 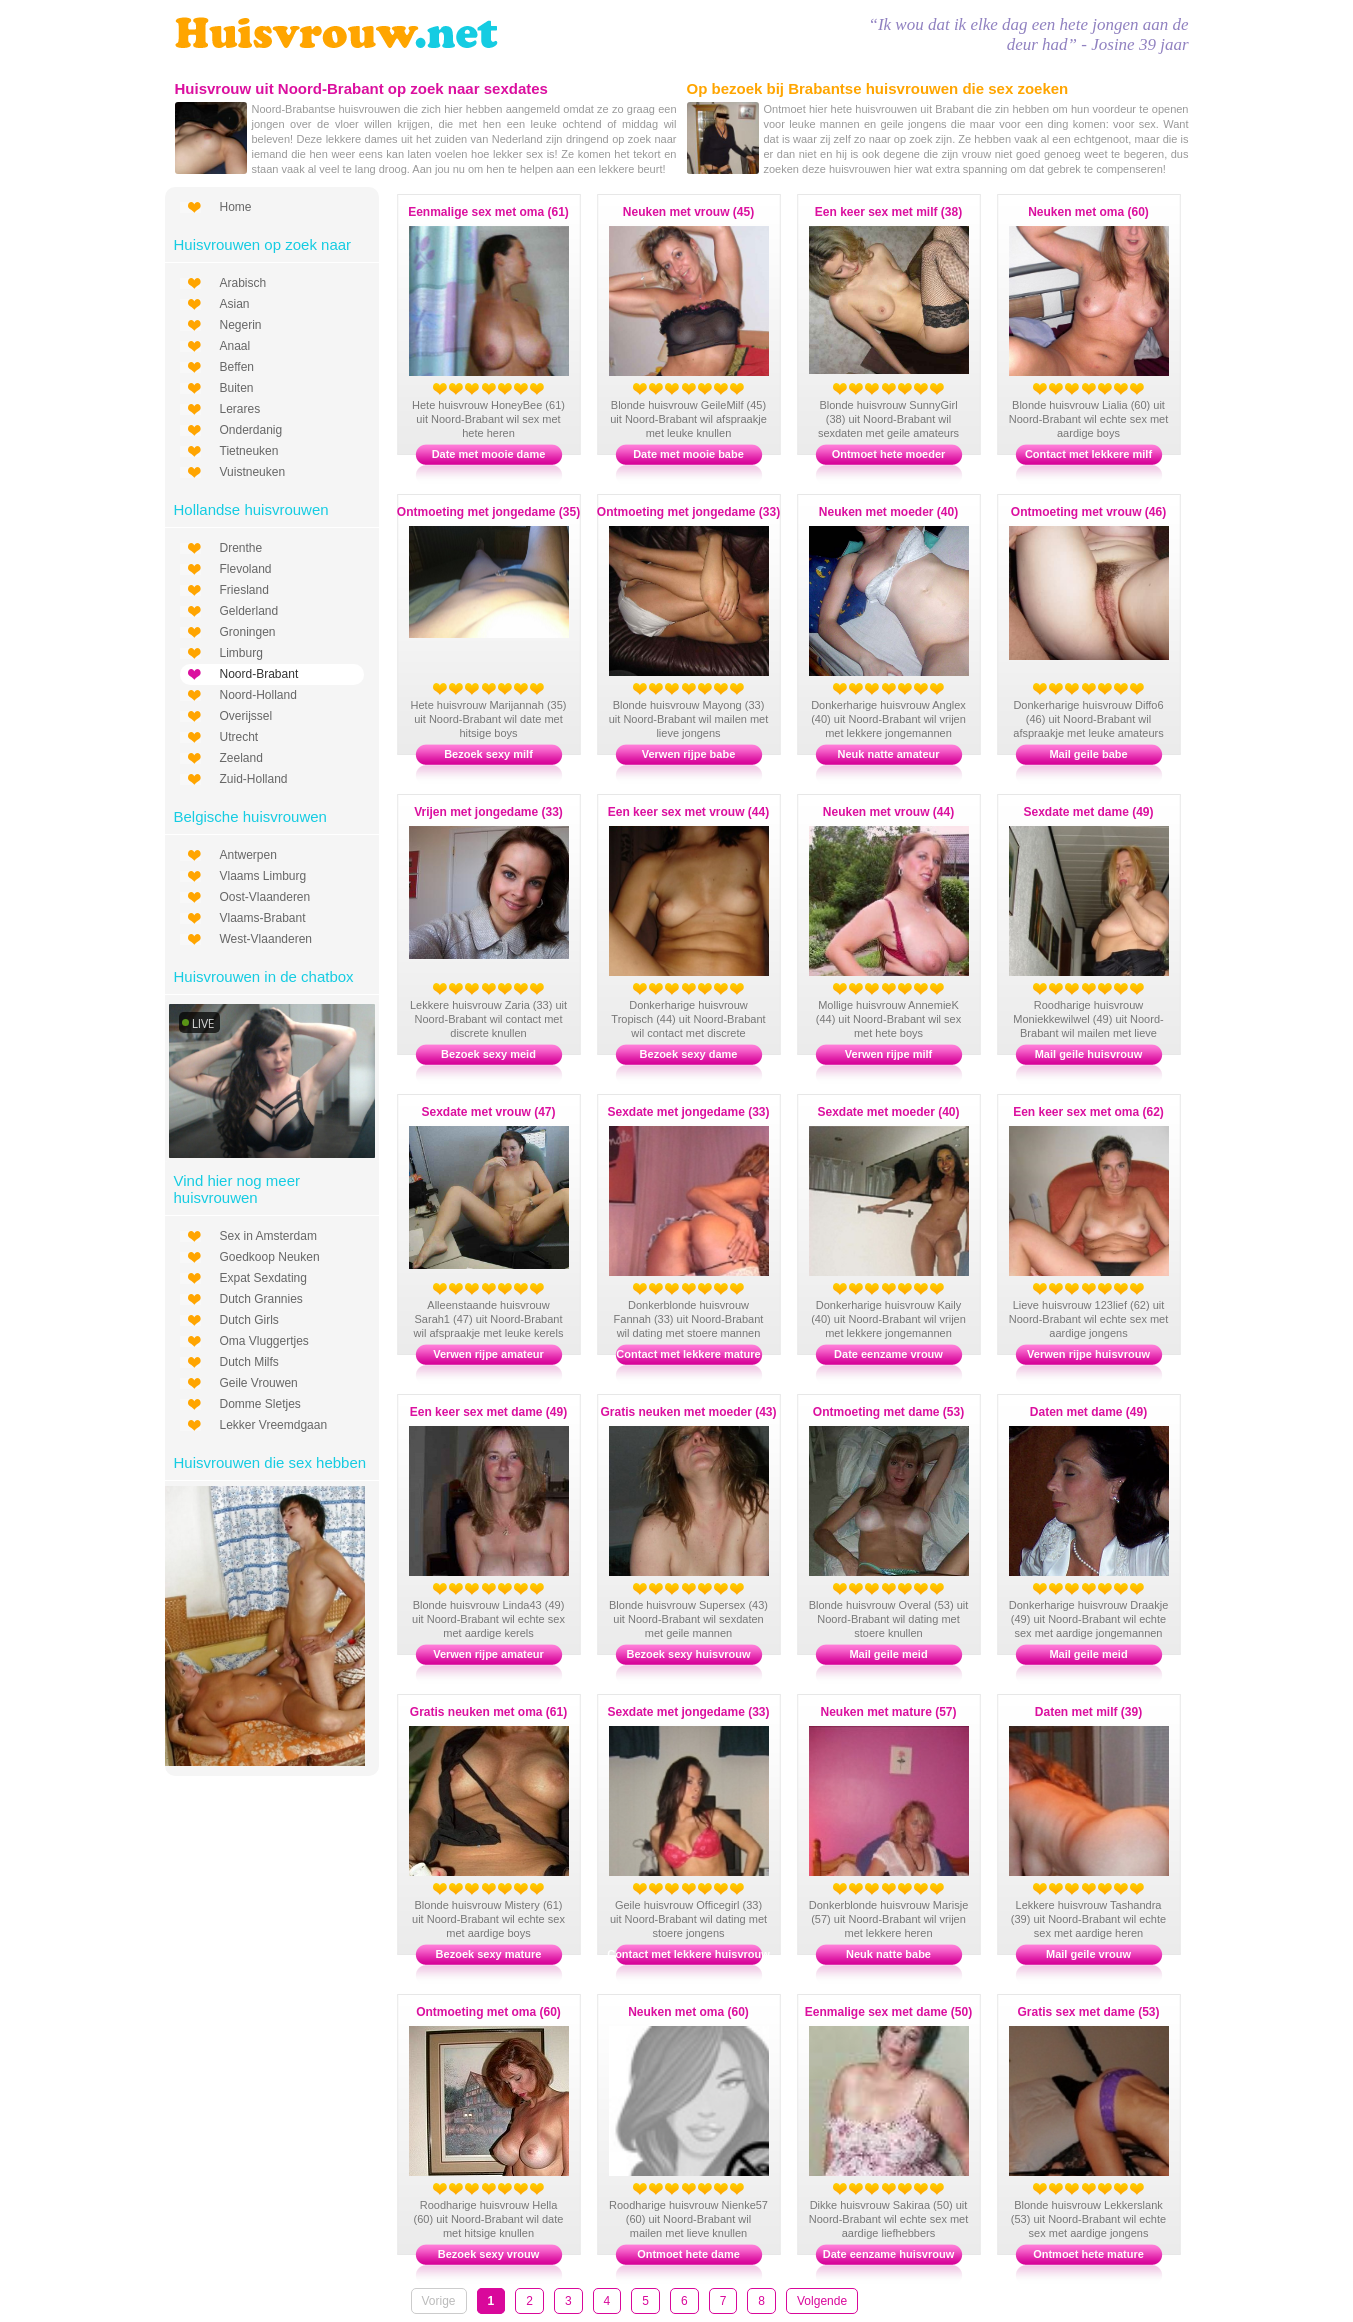 I want to click on Mail geile babe, so click(x=1088, y=754).